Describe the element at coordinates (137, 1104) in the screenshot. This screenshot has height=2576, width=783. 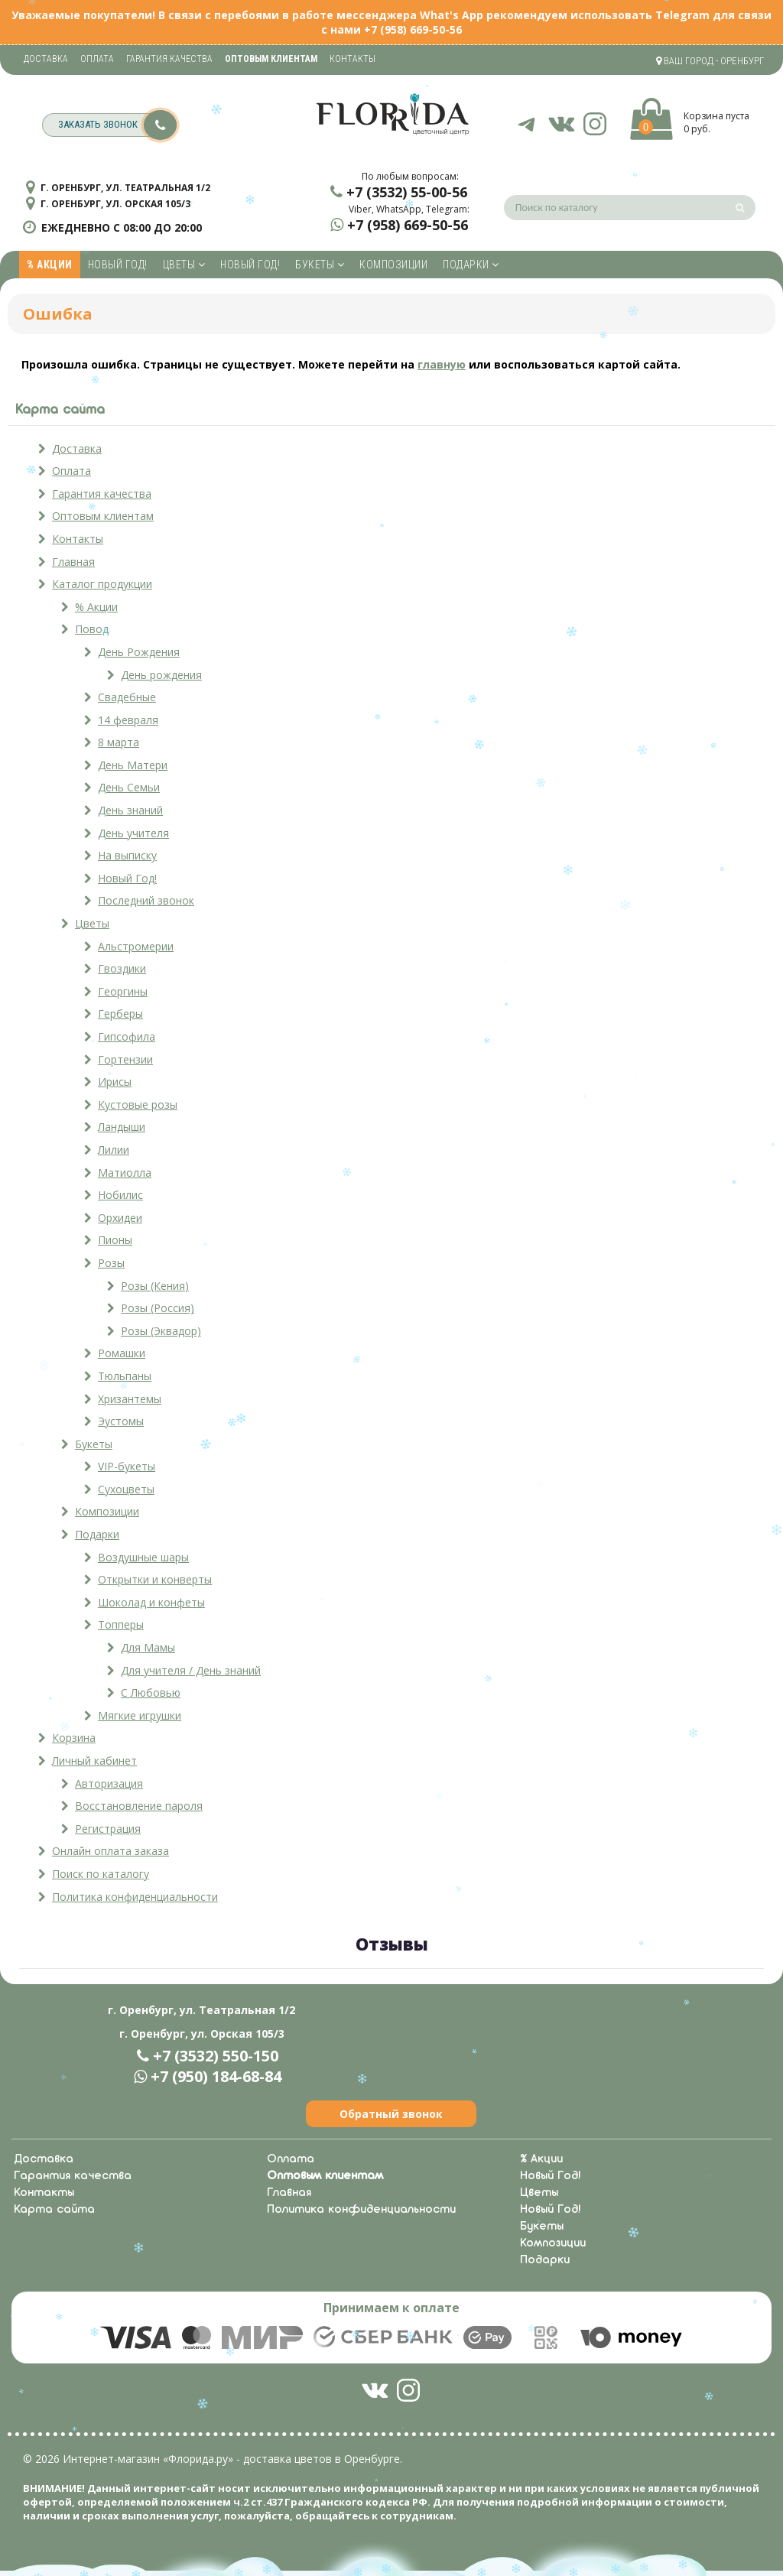
I see `Кустовые розы` at that location.